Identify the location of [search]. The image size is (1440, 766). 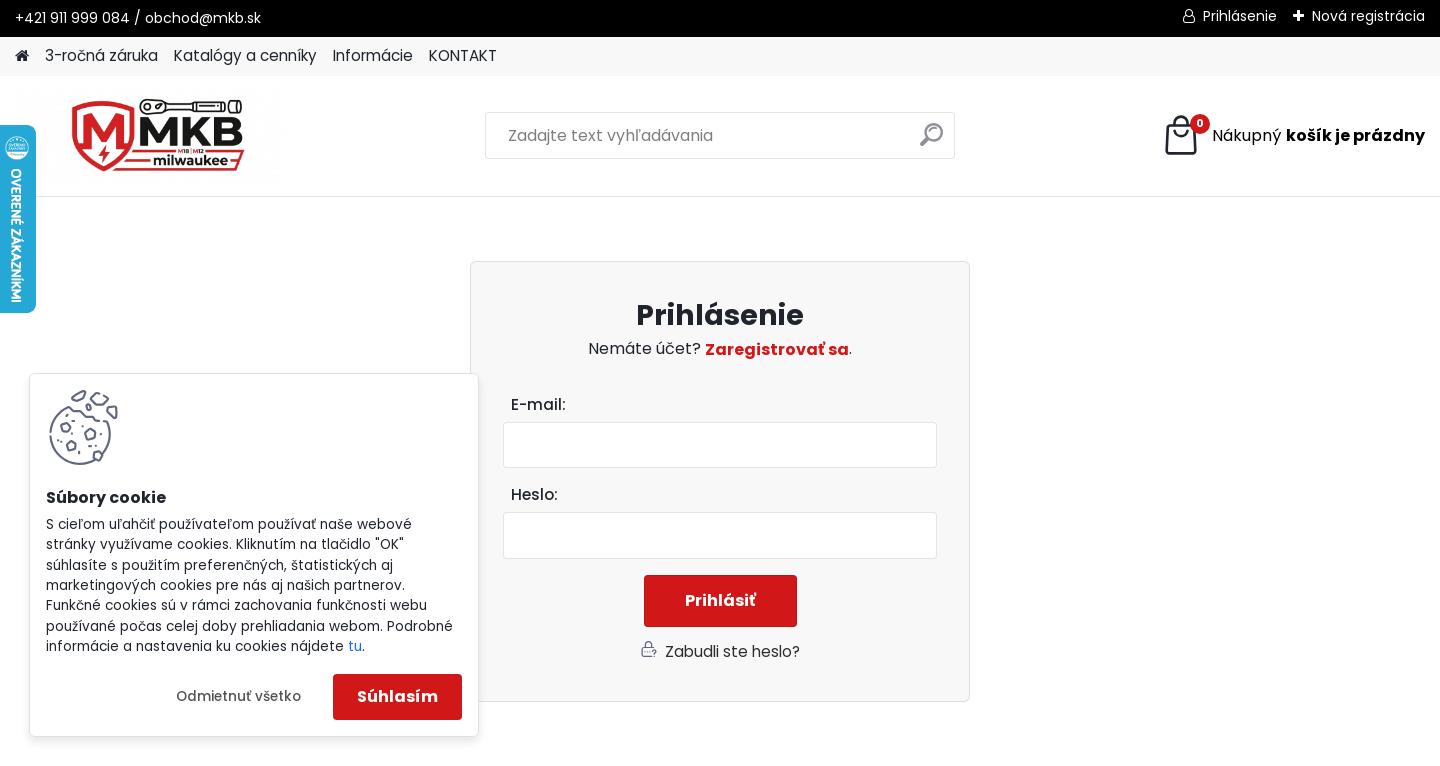
(931, 142).